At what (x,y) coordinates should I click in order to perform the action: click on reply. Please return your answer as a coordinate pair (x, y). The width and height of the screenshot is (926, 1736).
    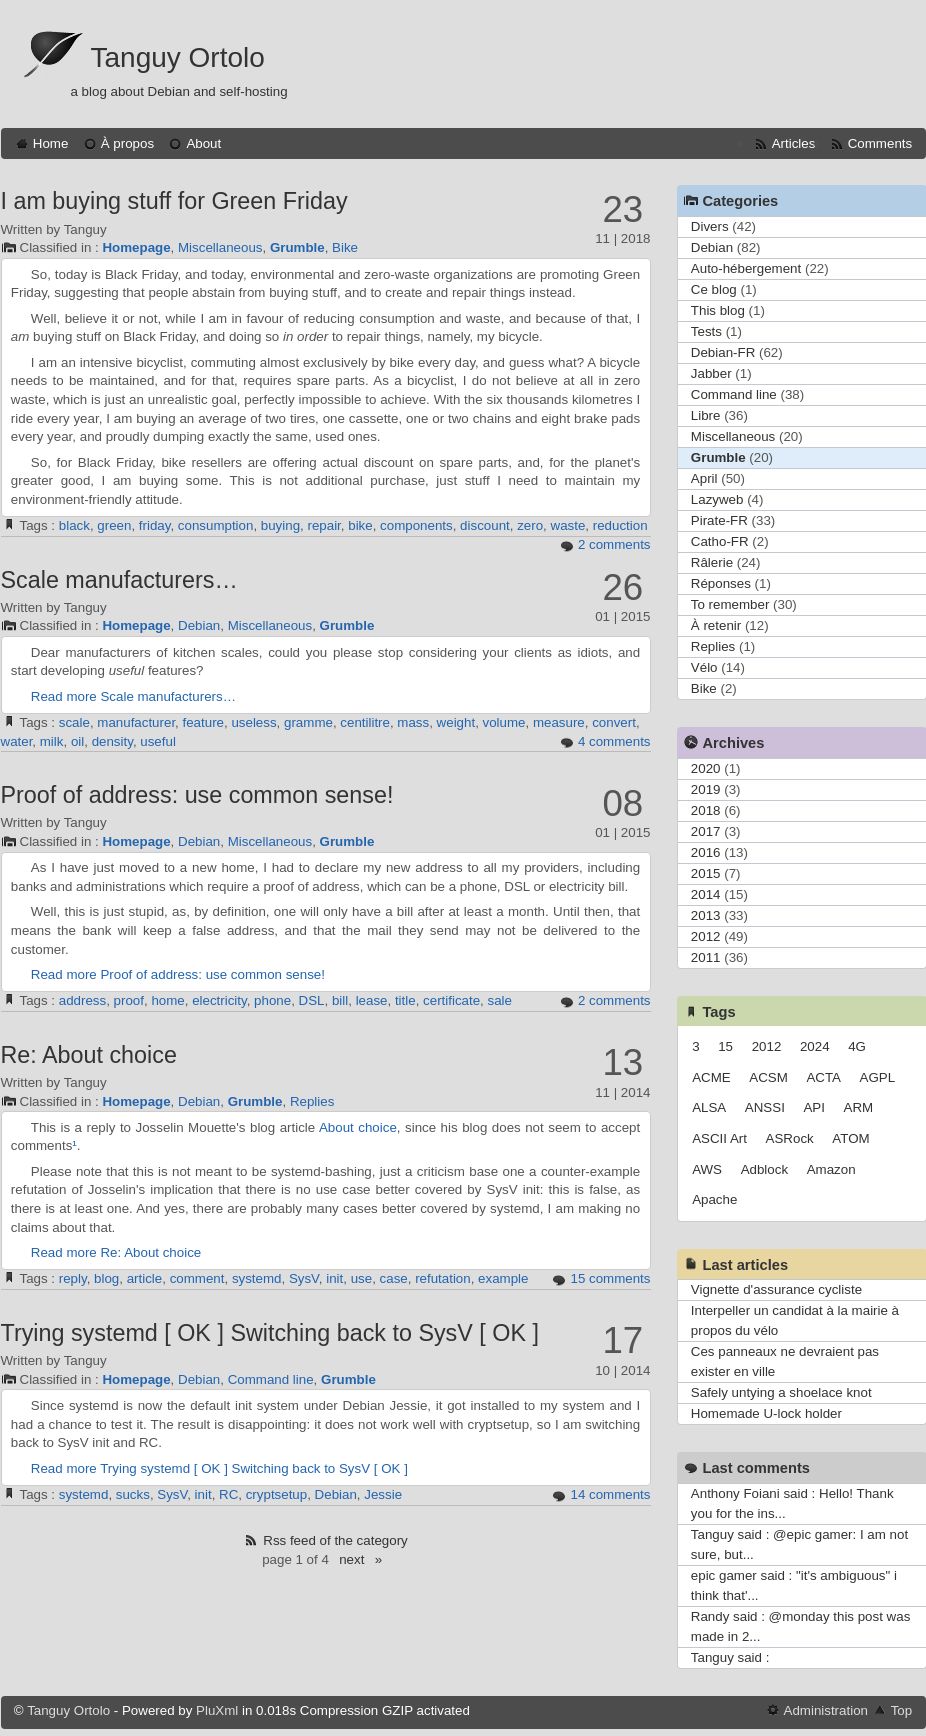
    Looking at the image, I should click on (73, 1278).